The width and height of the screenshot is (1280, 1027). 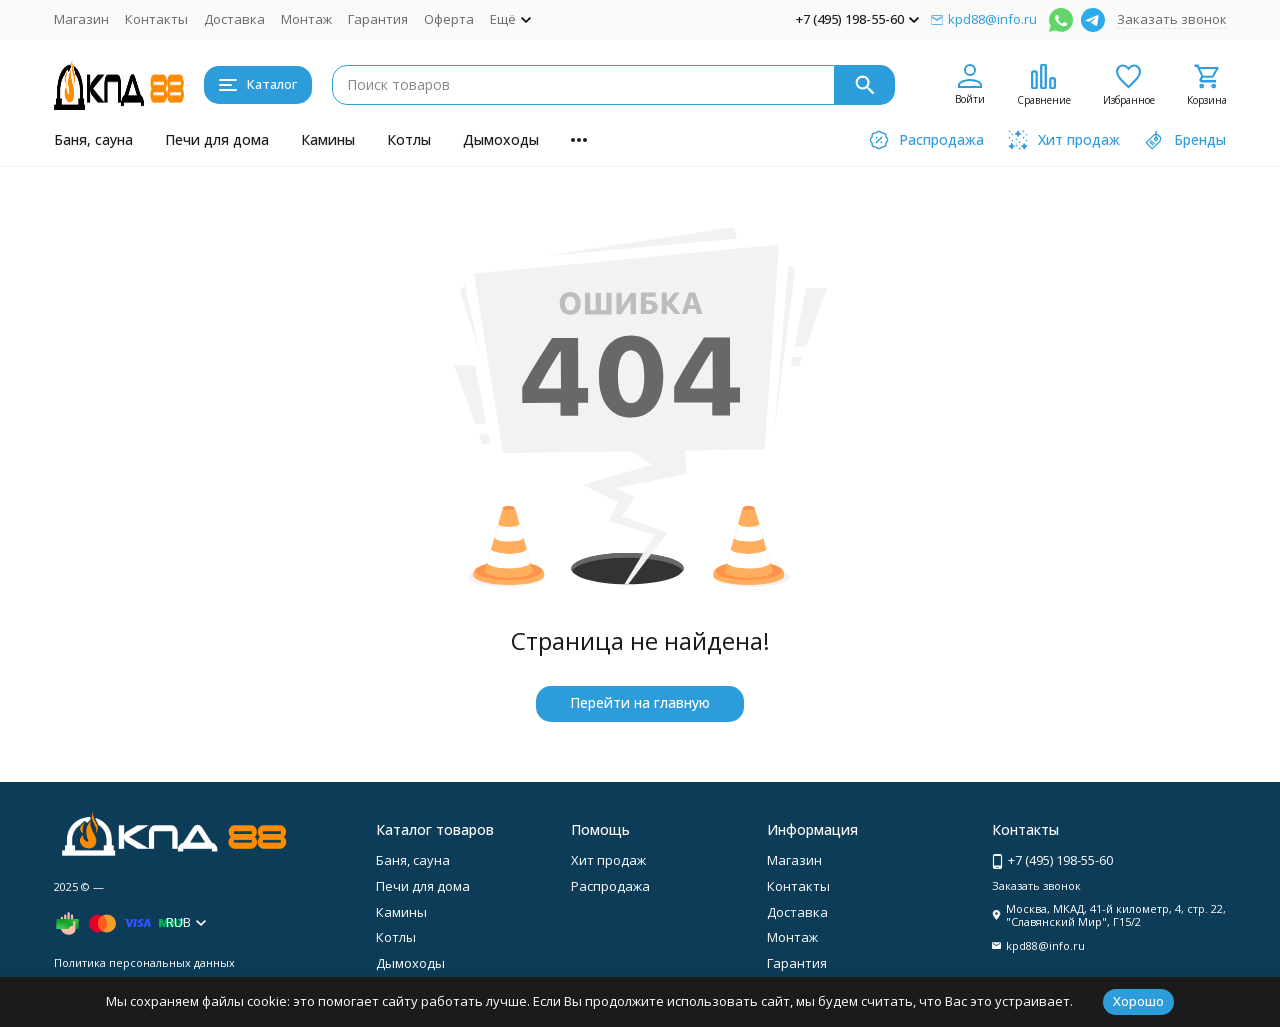 I want to click on Котлы, so click(x=409, y=139).